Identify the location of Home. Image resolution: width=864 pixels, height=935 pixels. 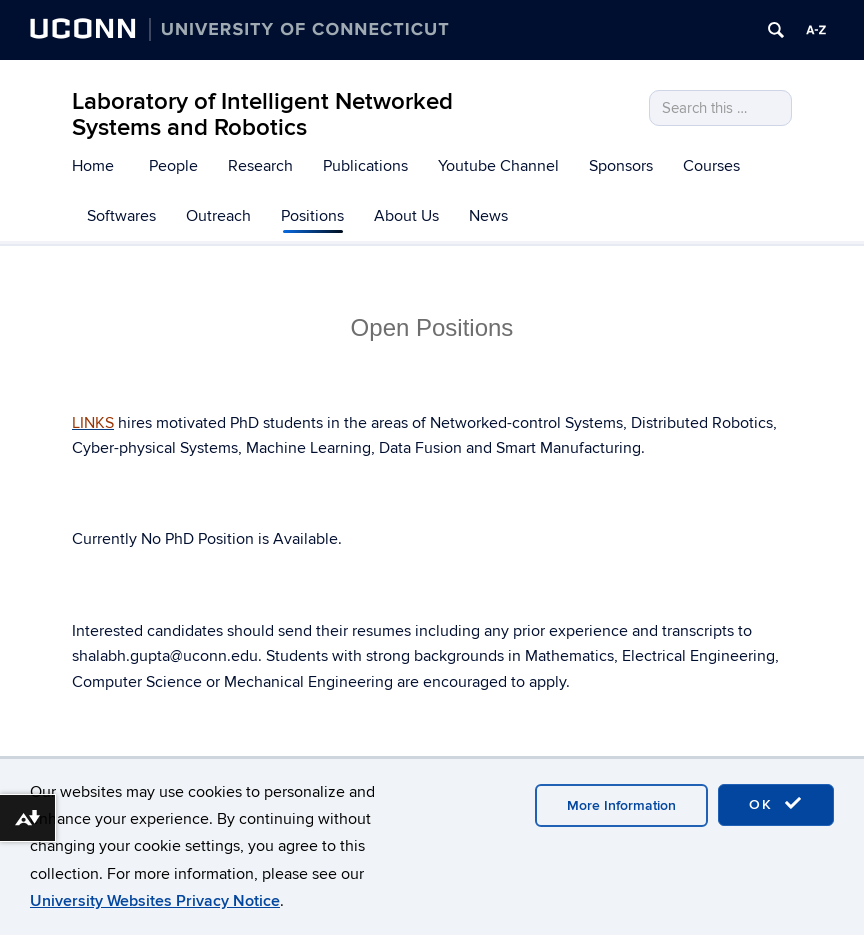
(93, 166).